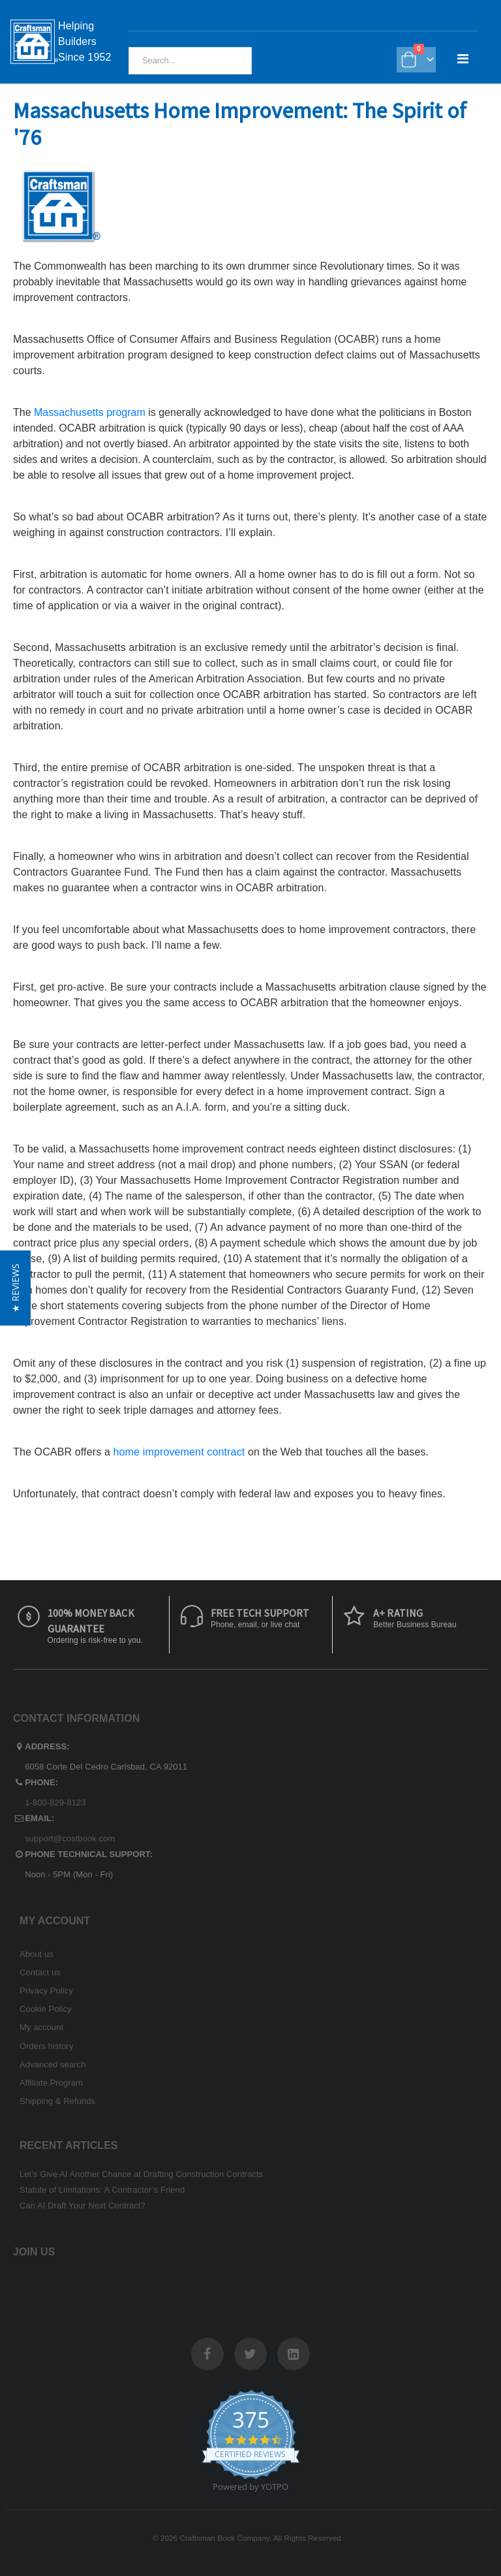 The width and height of the screenshot is (501, 2576). I want to click on Let’s Give AI Another Chance at Drafting Construction Contracts, so click(141, 2174).